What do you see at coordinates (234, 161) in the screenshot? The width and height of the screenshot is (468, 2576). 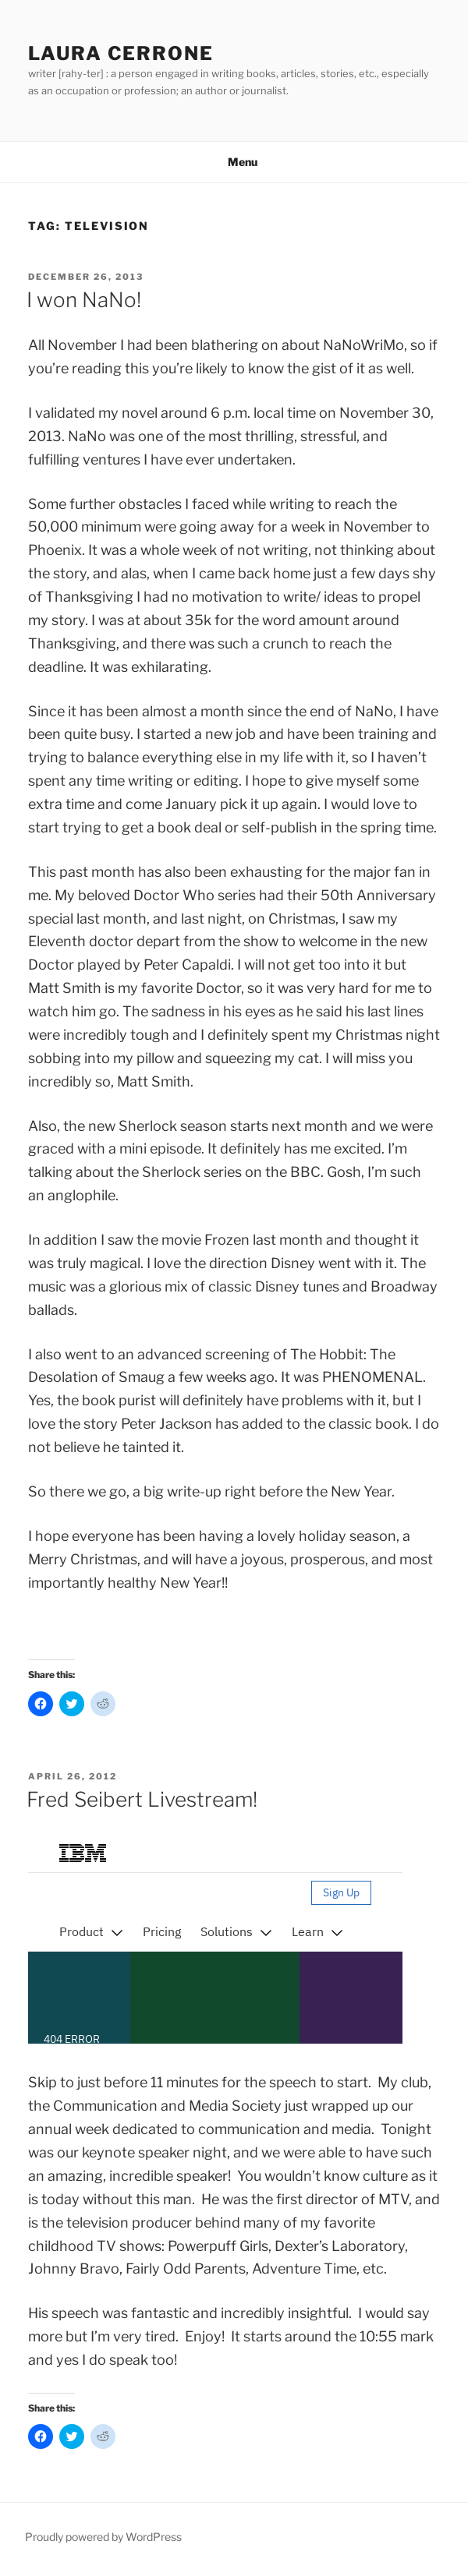 I see `Menu` at bounding box center [234, 161].